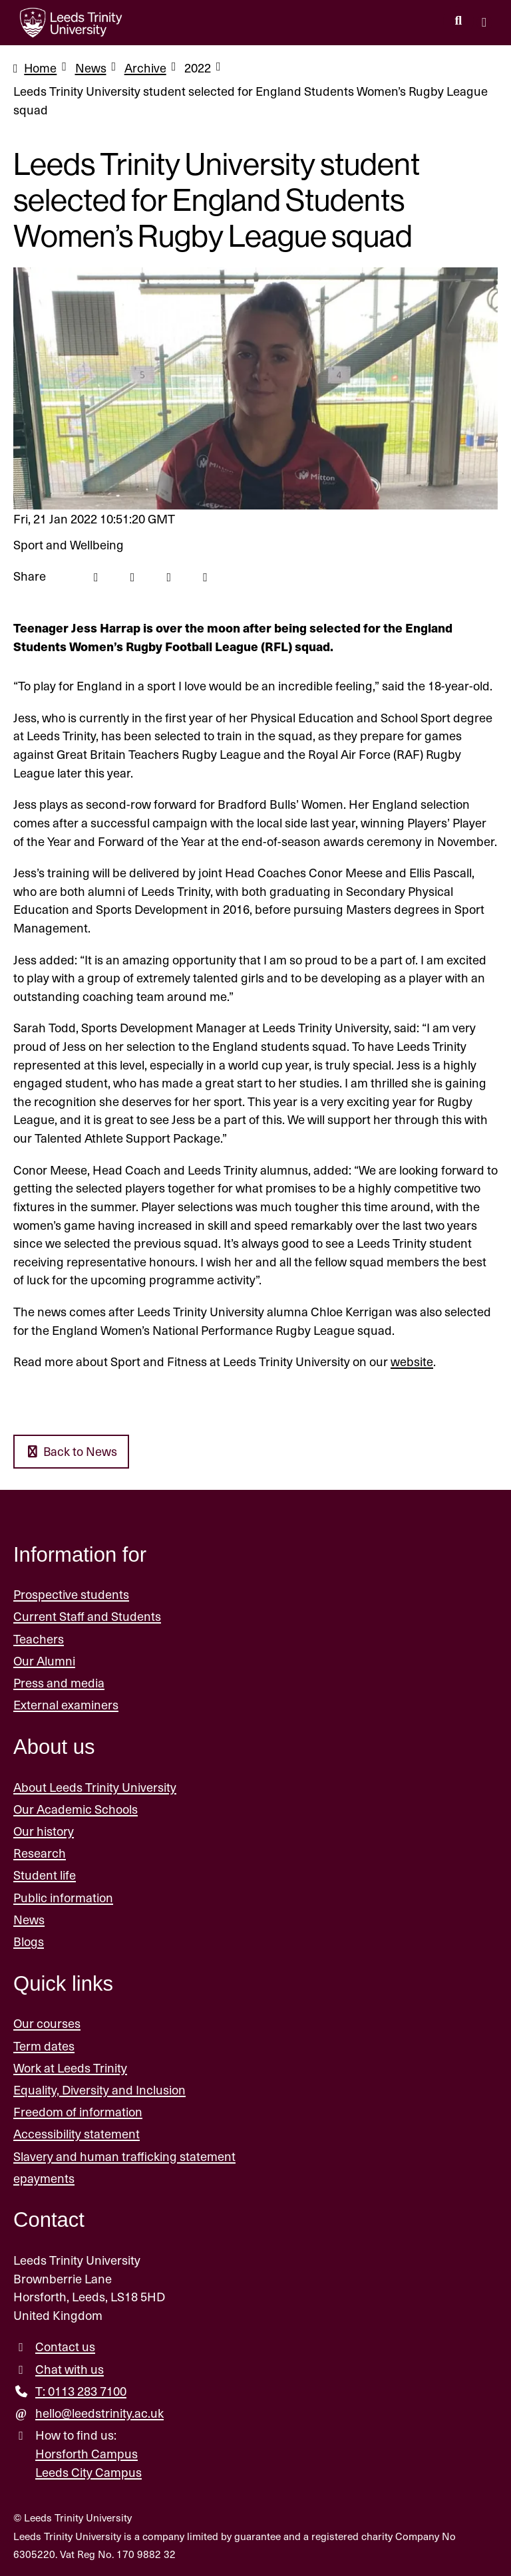  I want to click on [Facebook icon], so click(96, 576).